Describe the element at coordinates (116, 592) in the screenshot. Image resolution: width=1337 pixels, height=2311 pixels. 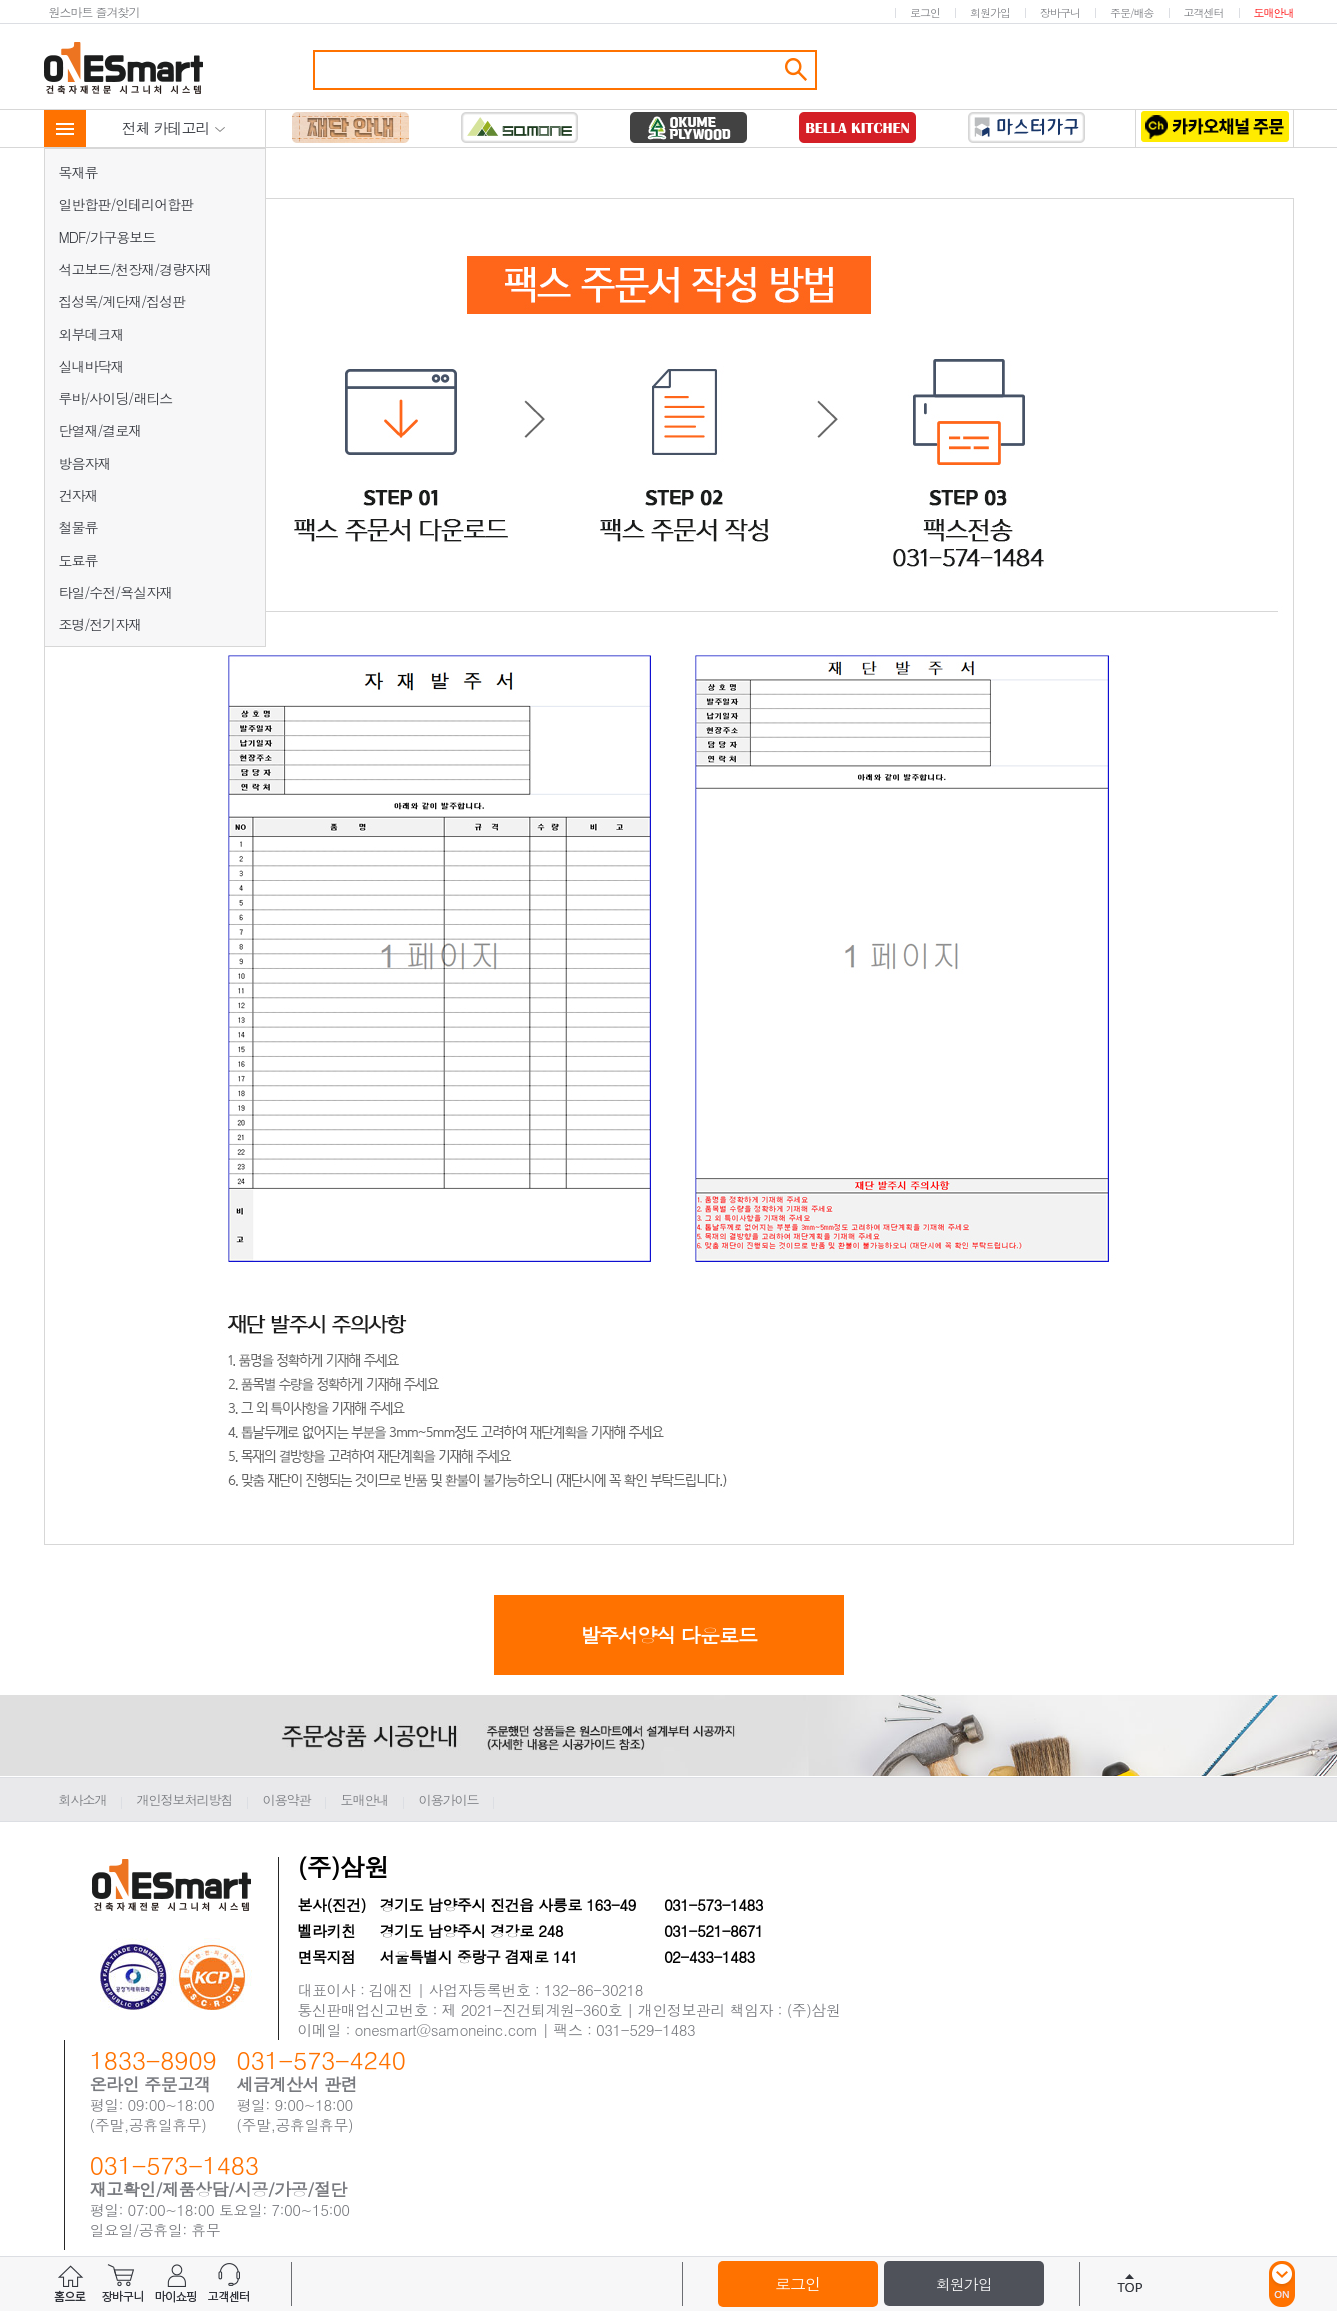
I see `타일/수전/욕실자재` at that location.